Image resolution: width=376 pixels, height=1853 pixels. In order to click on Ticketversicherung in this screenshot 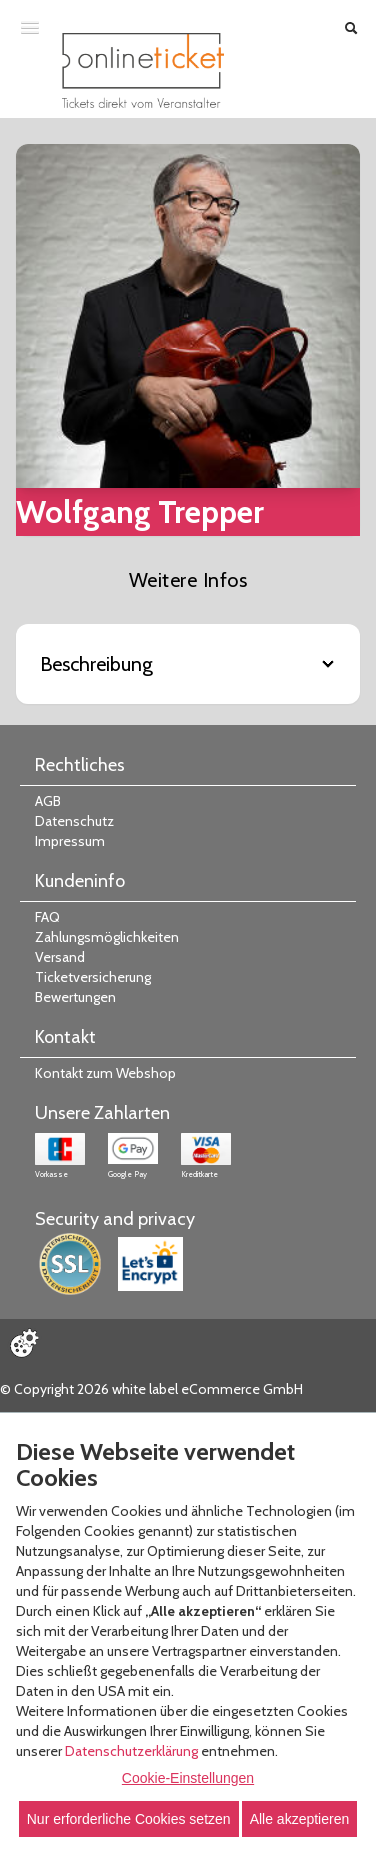, I will do `click(93, 977)`.